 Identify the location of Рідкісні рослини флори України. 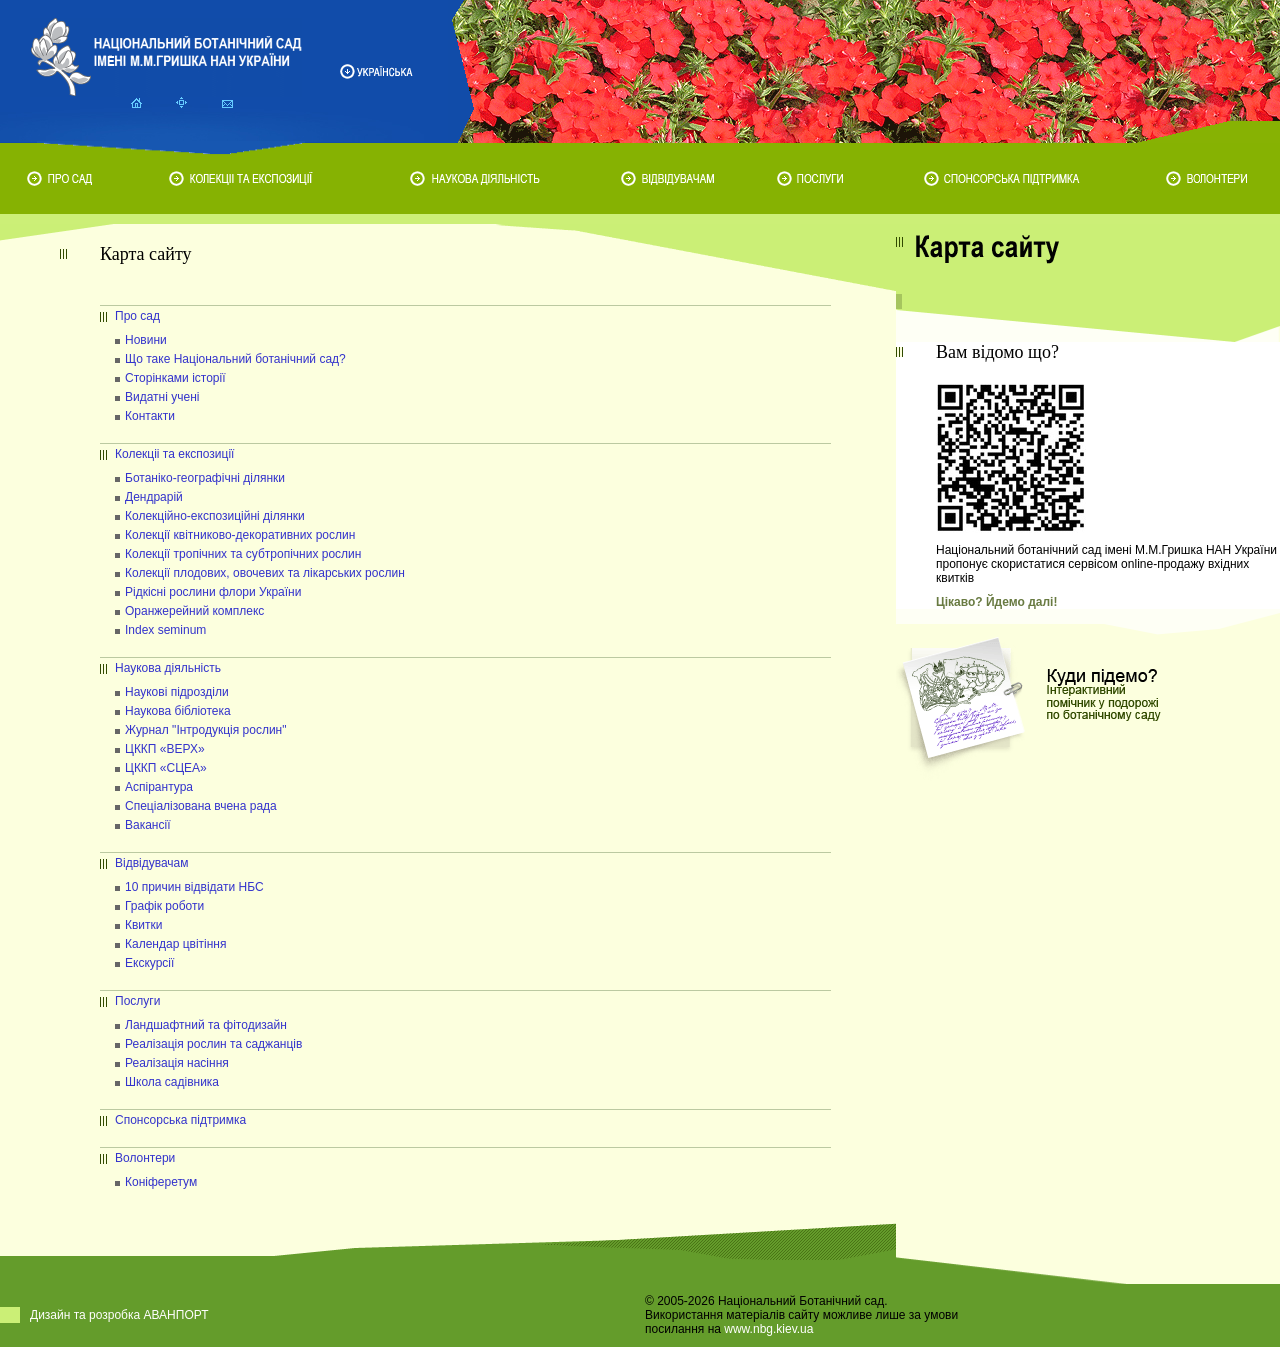
(213, 592).